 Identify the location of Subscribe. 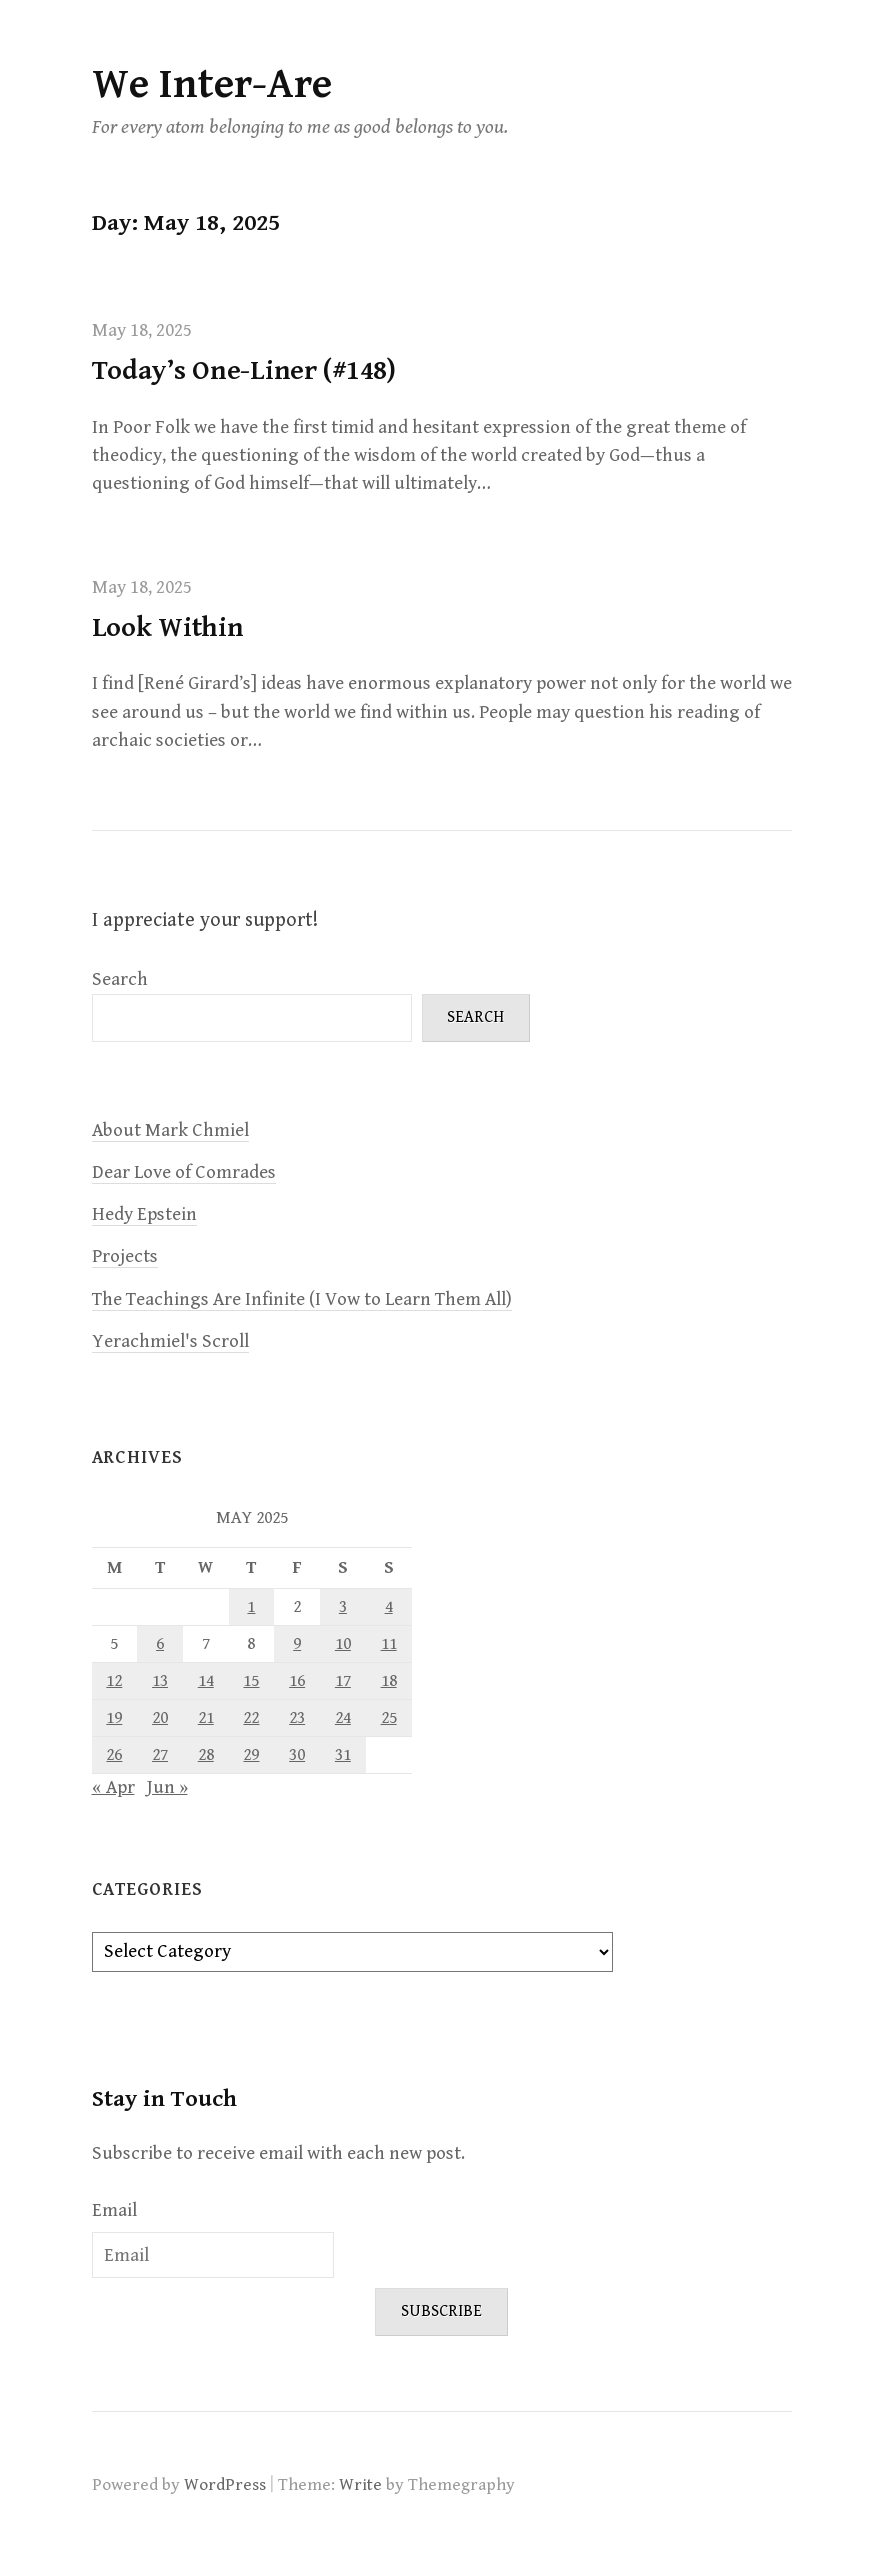
(441, 2311).